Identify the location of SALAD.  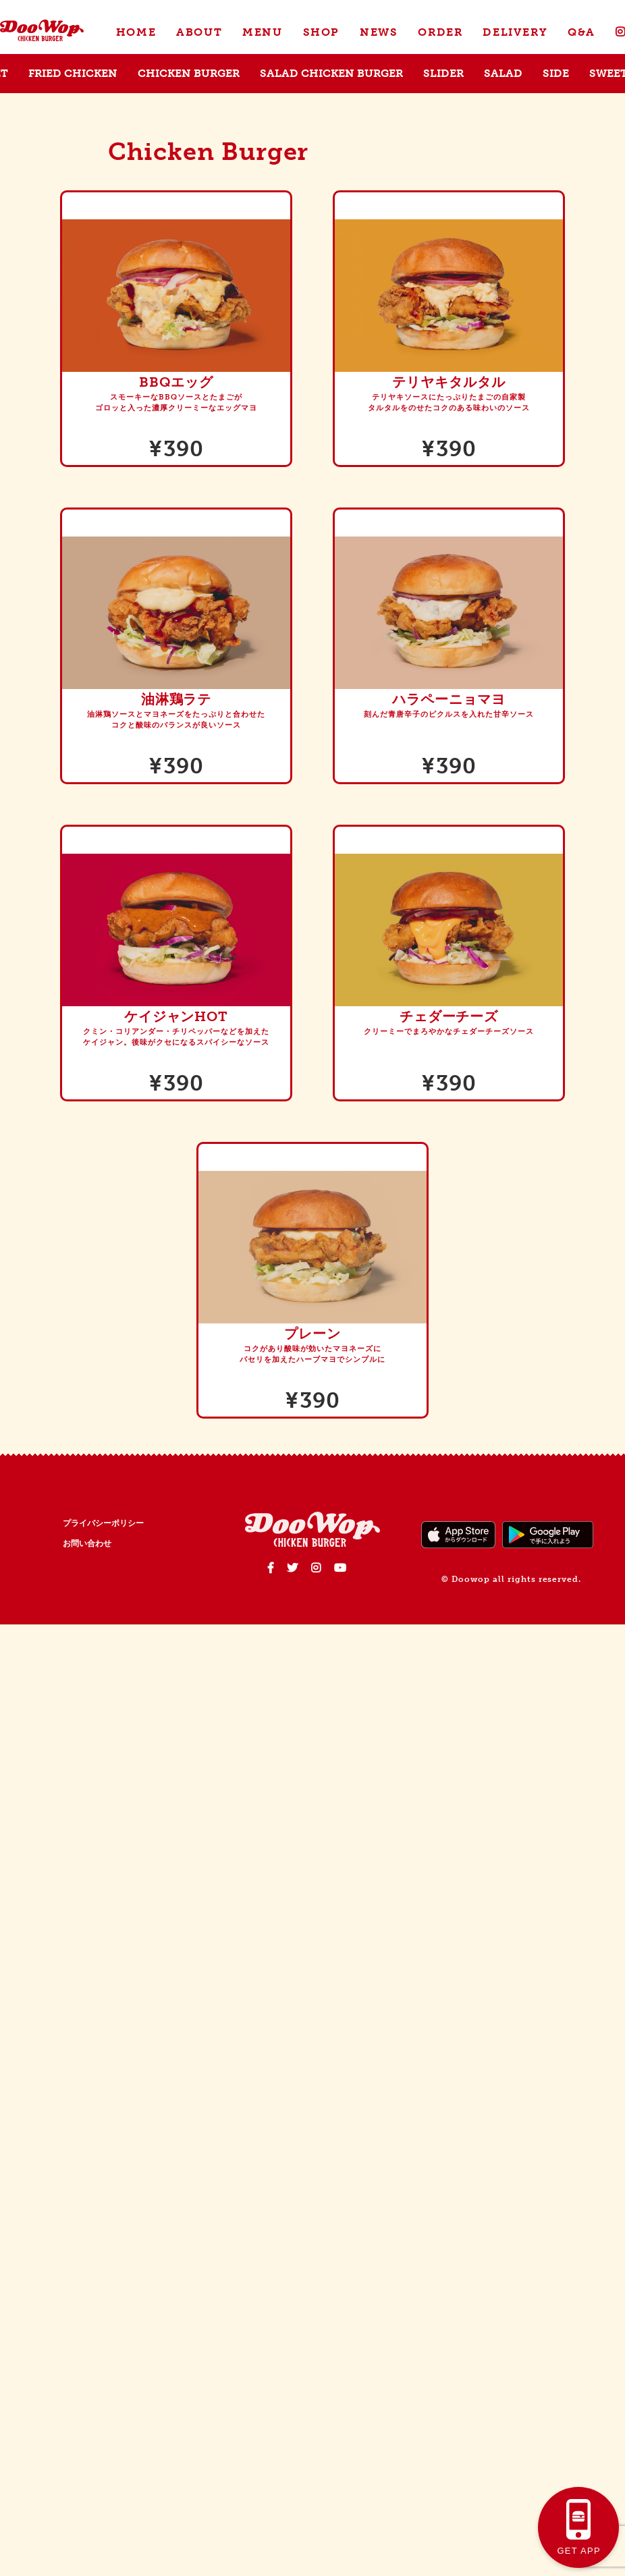
(503, 73).